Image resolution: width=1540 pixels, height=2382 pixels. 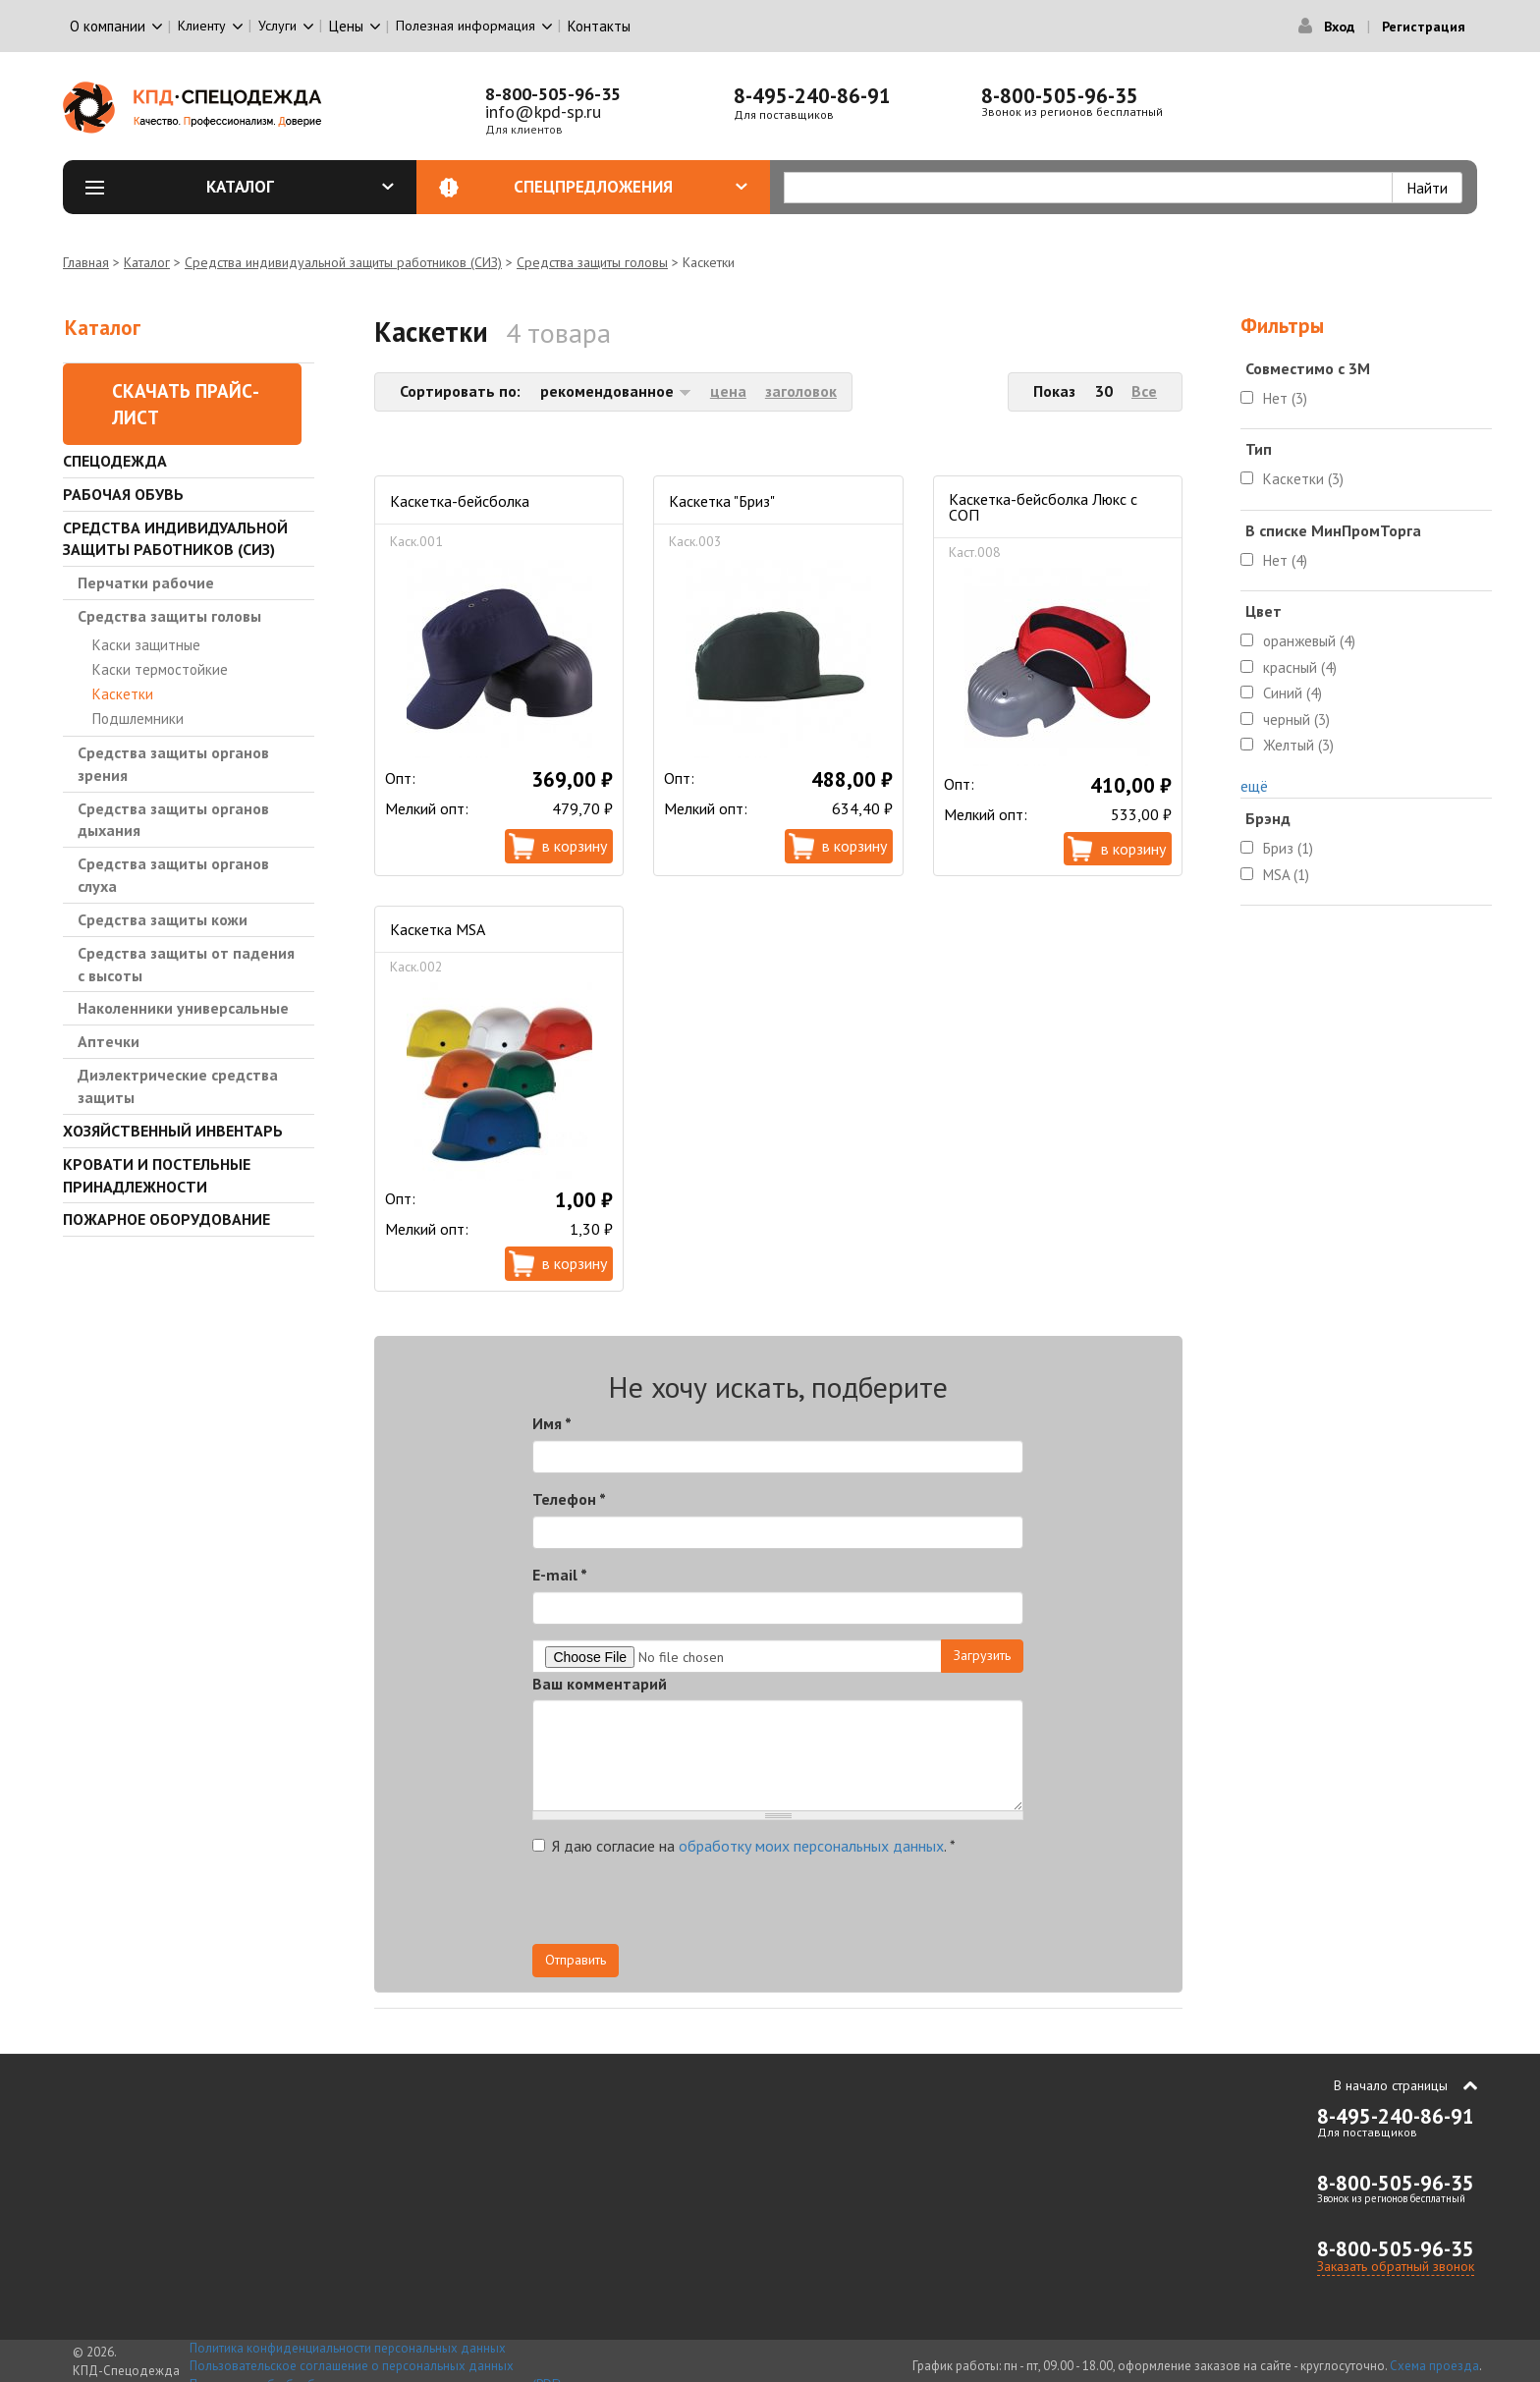 I want to click on оранжевый (4), so click(x=1309, y=641).